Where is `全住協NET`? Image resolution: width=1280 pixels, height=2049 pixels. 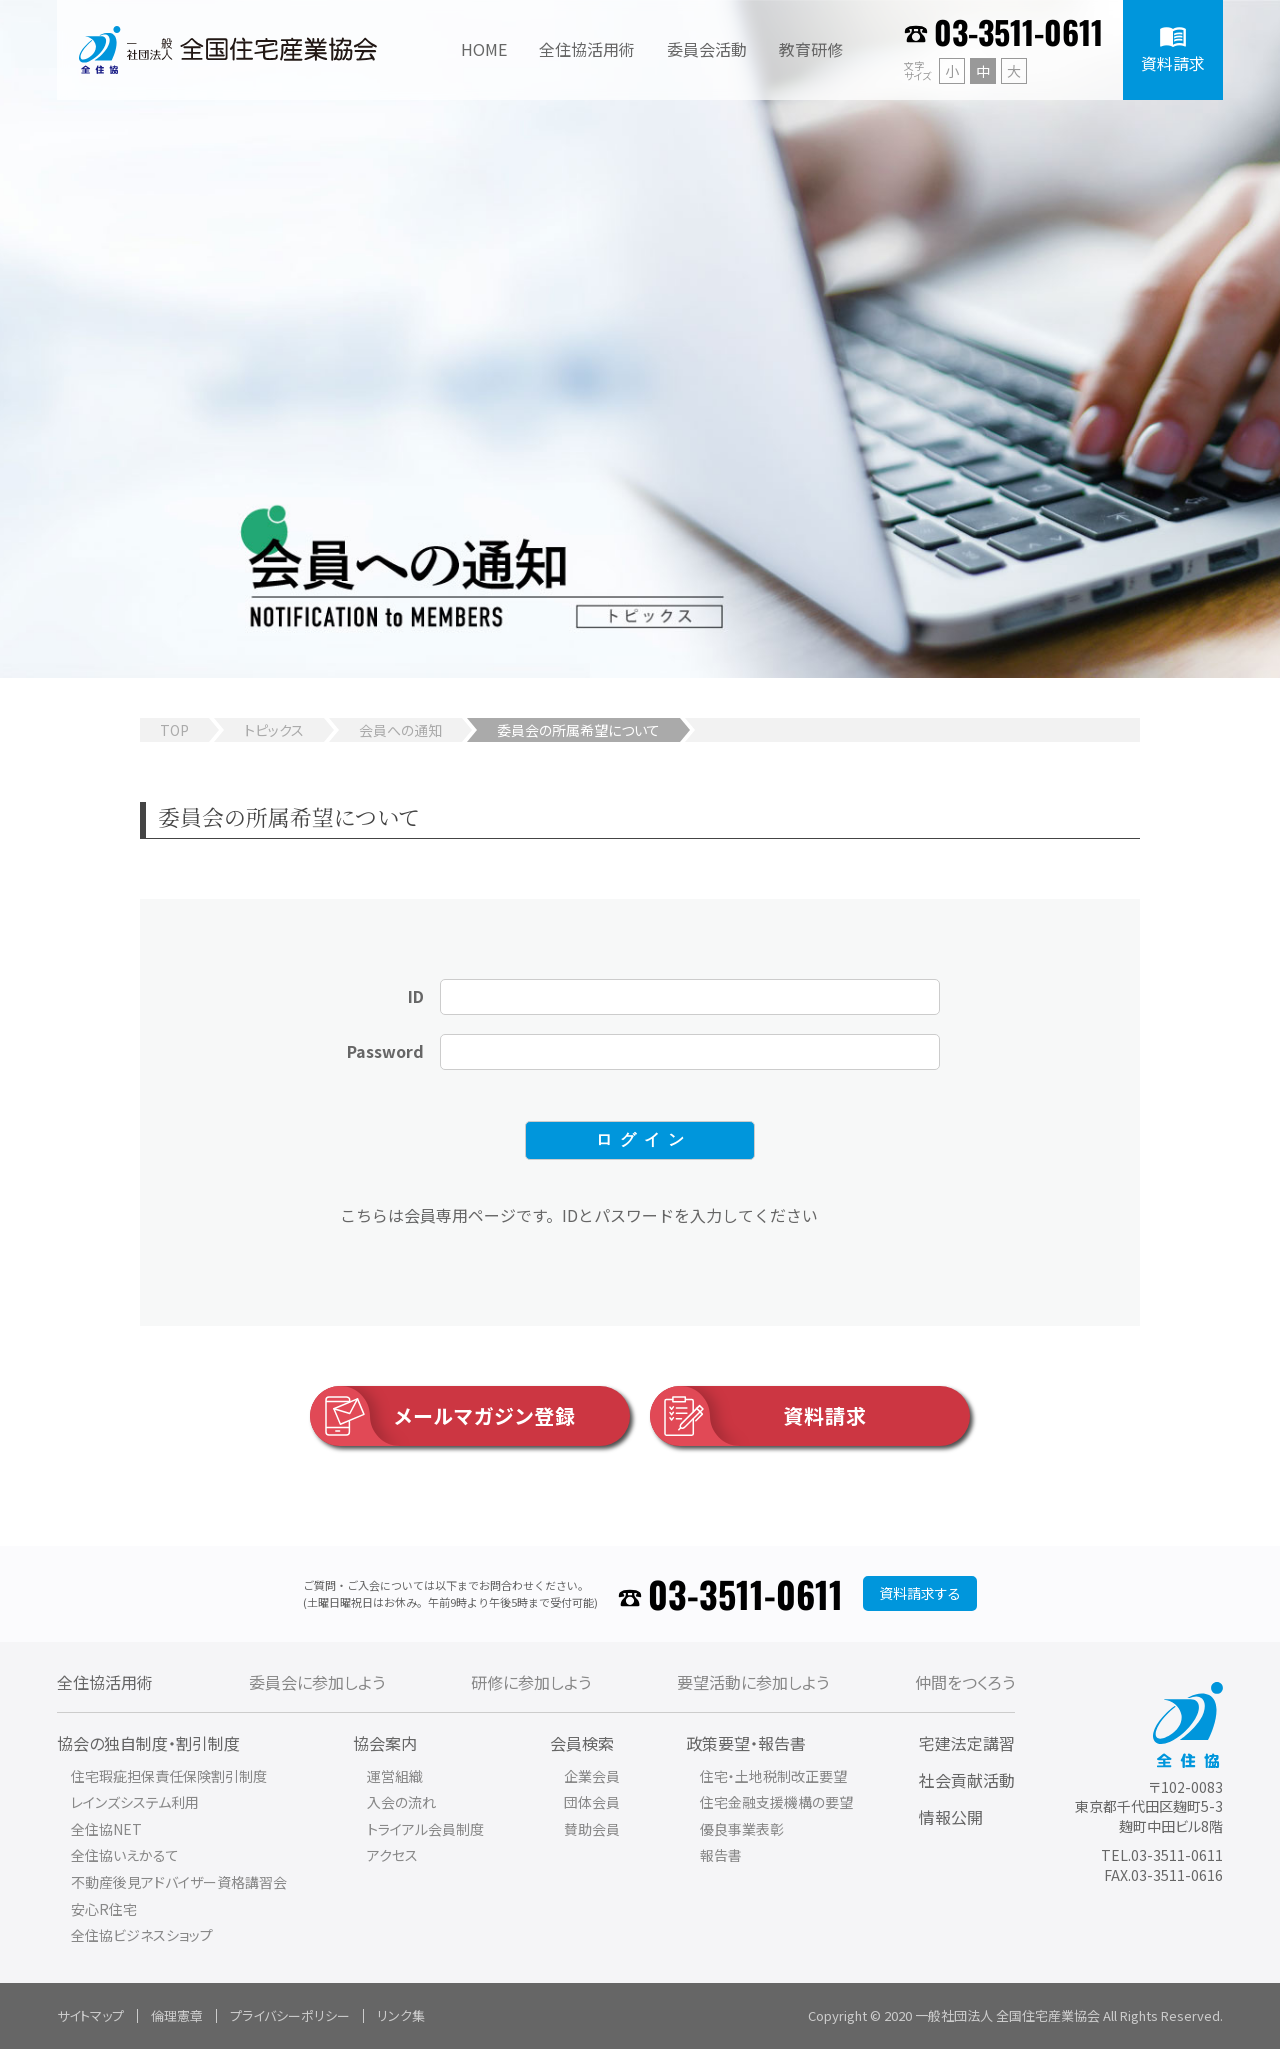 全住協NET is located at coordinates (106, 1829).